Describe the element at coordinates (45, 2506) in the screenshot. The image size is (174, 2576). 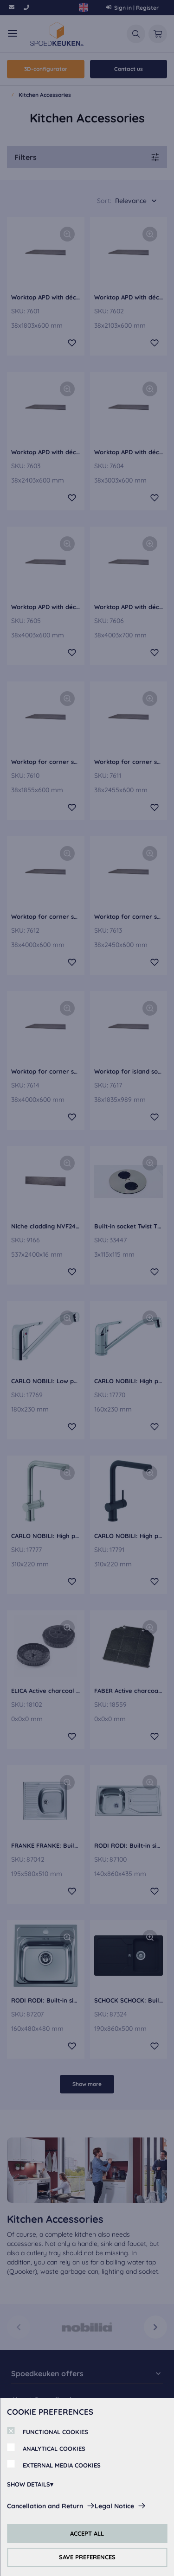
I see `Cancellation and Return` at that location.